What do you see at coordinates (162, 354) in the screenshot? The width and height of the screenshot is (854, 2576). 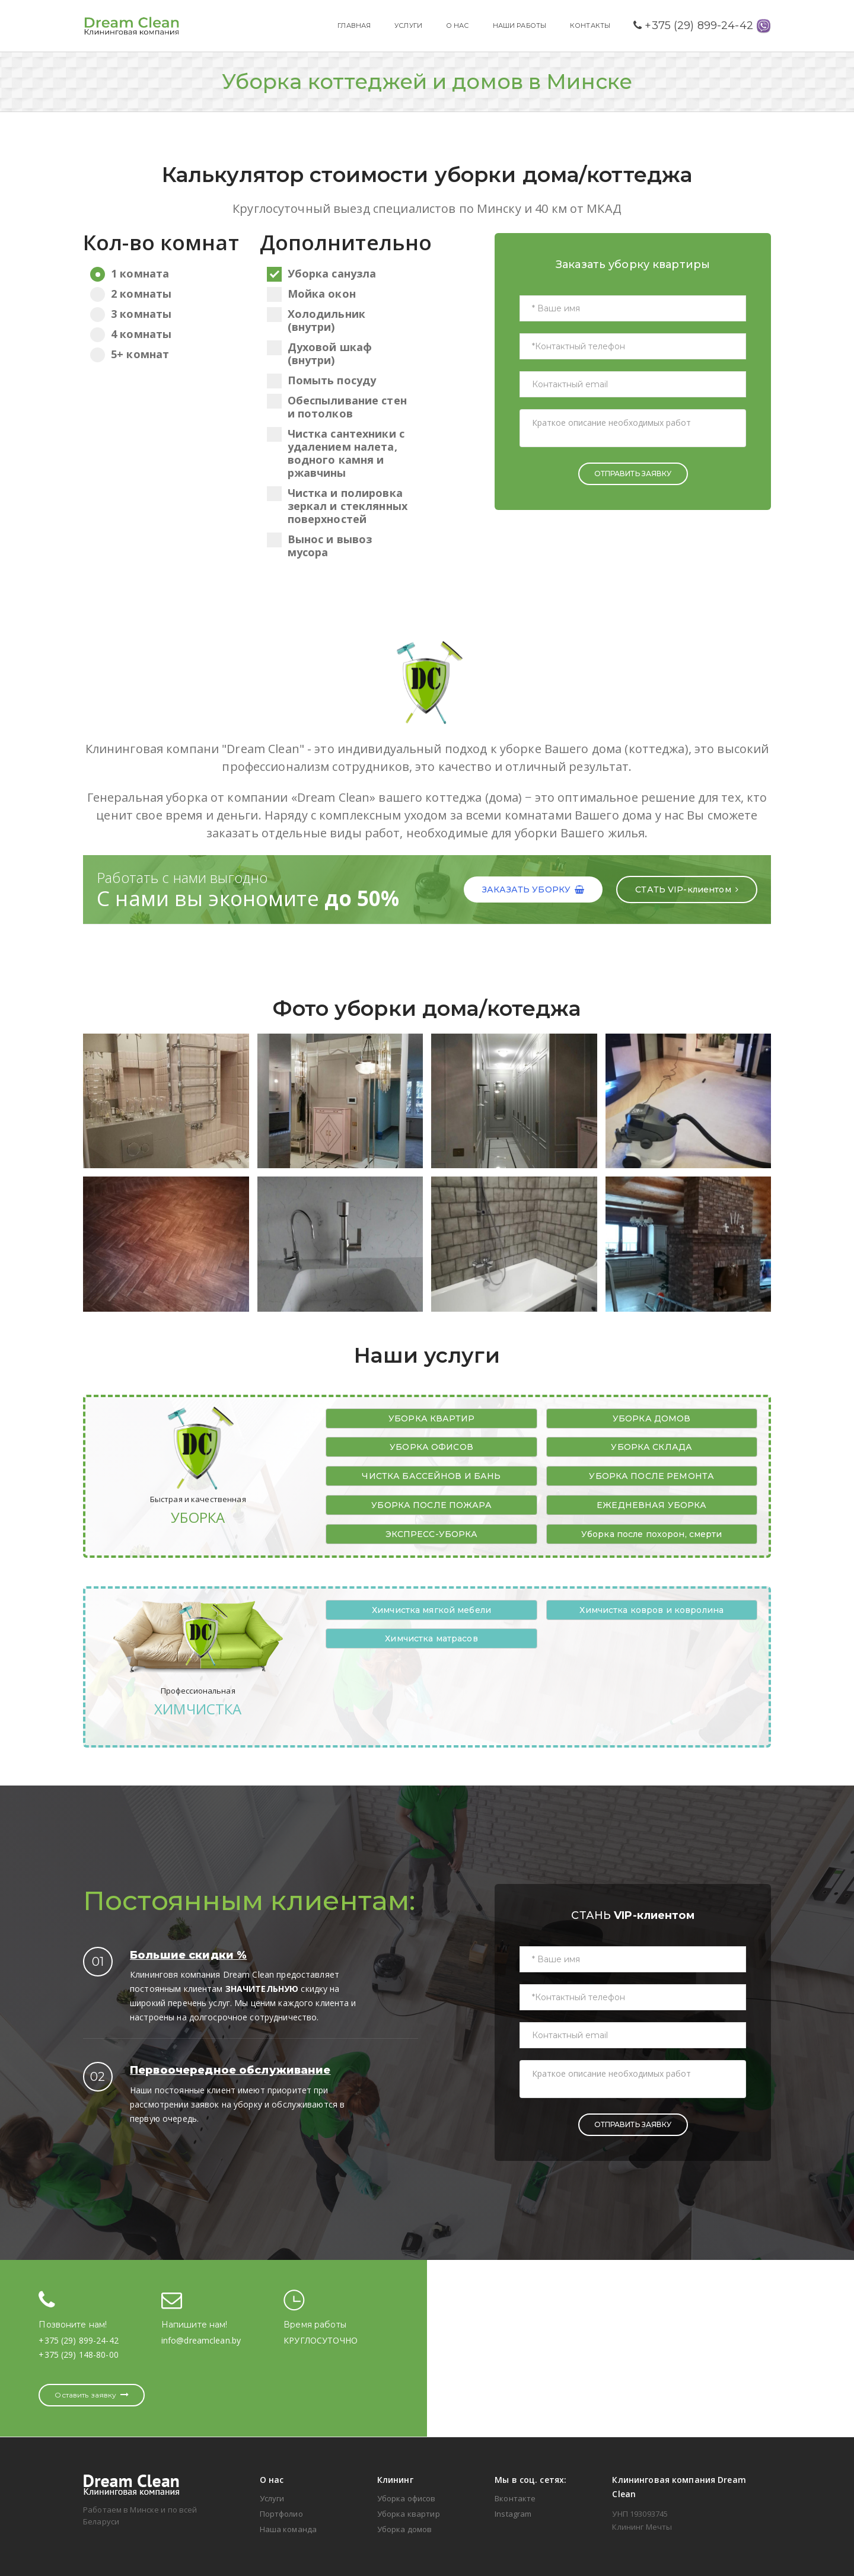 I see `5+ комнат` at bounding box center [162, 354].